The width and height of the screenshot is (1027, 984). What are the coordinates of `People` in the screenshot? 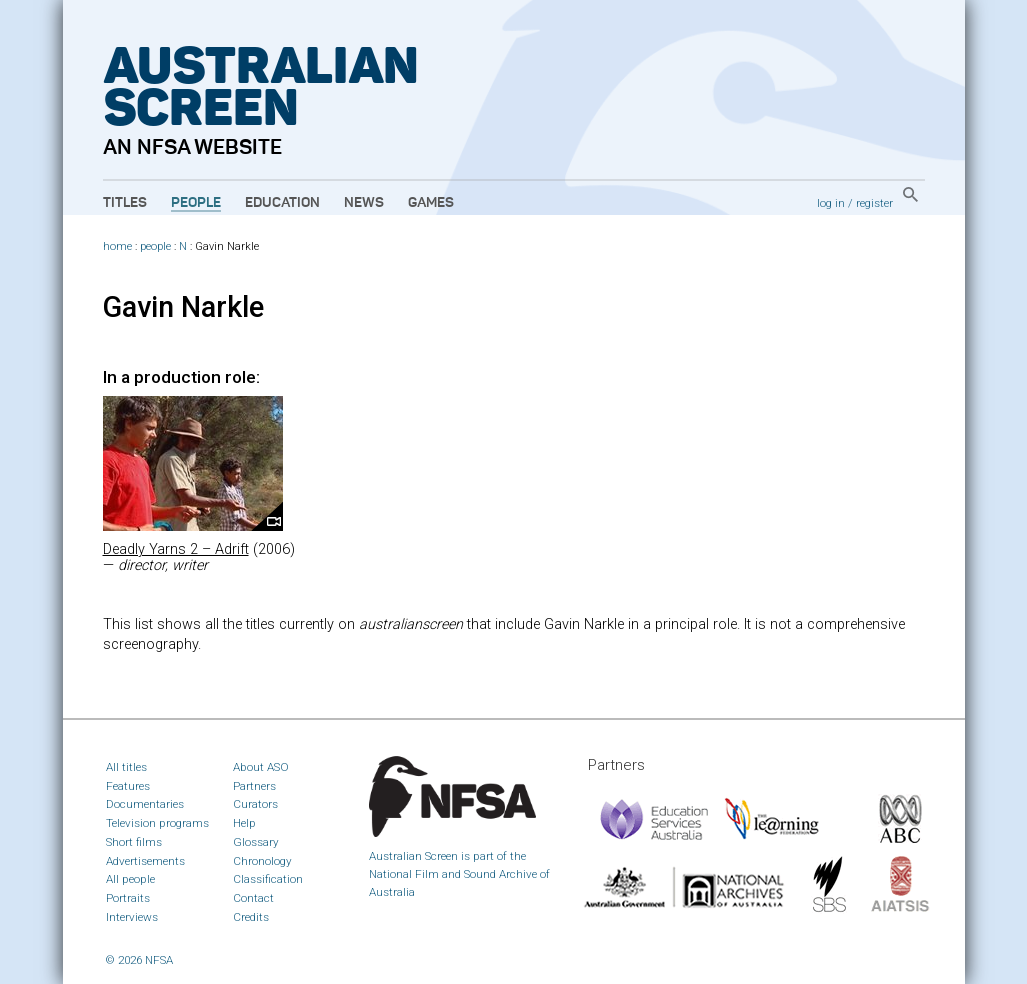 It's located at (196, 203).